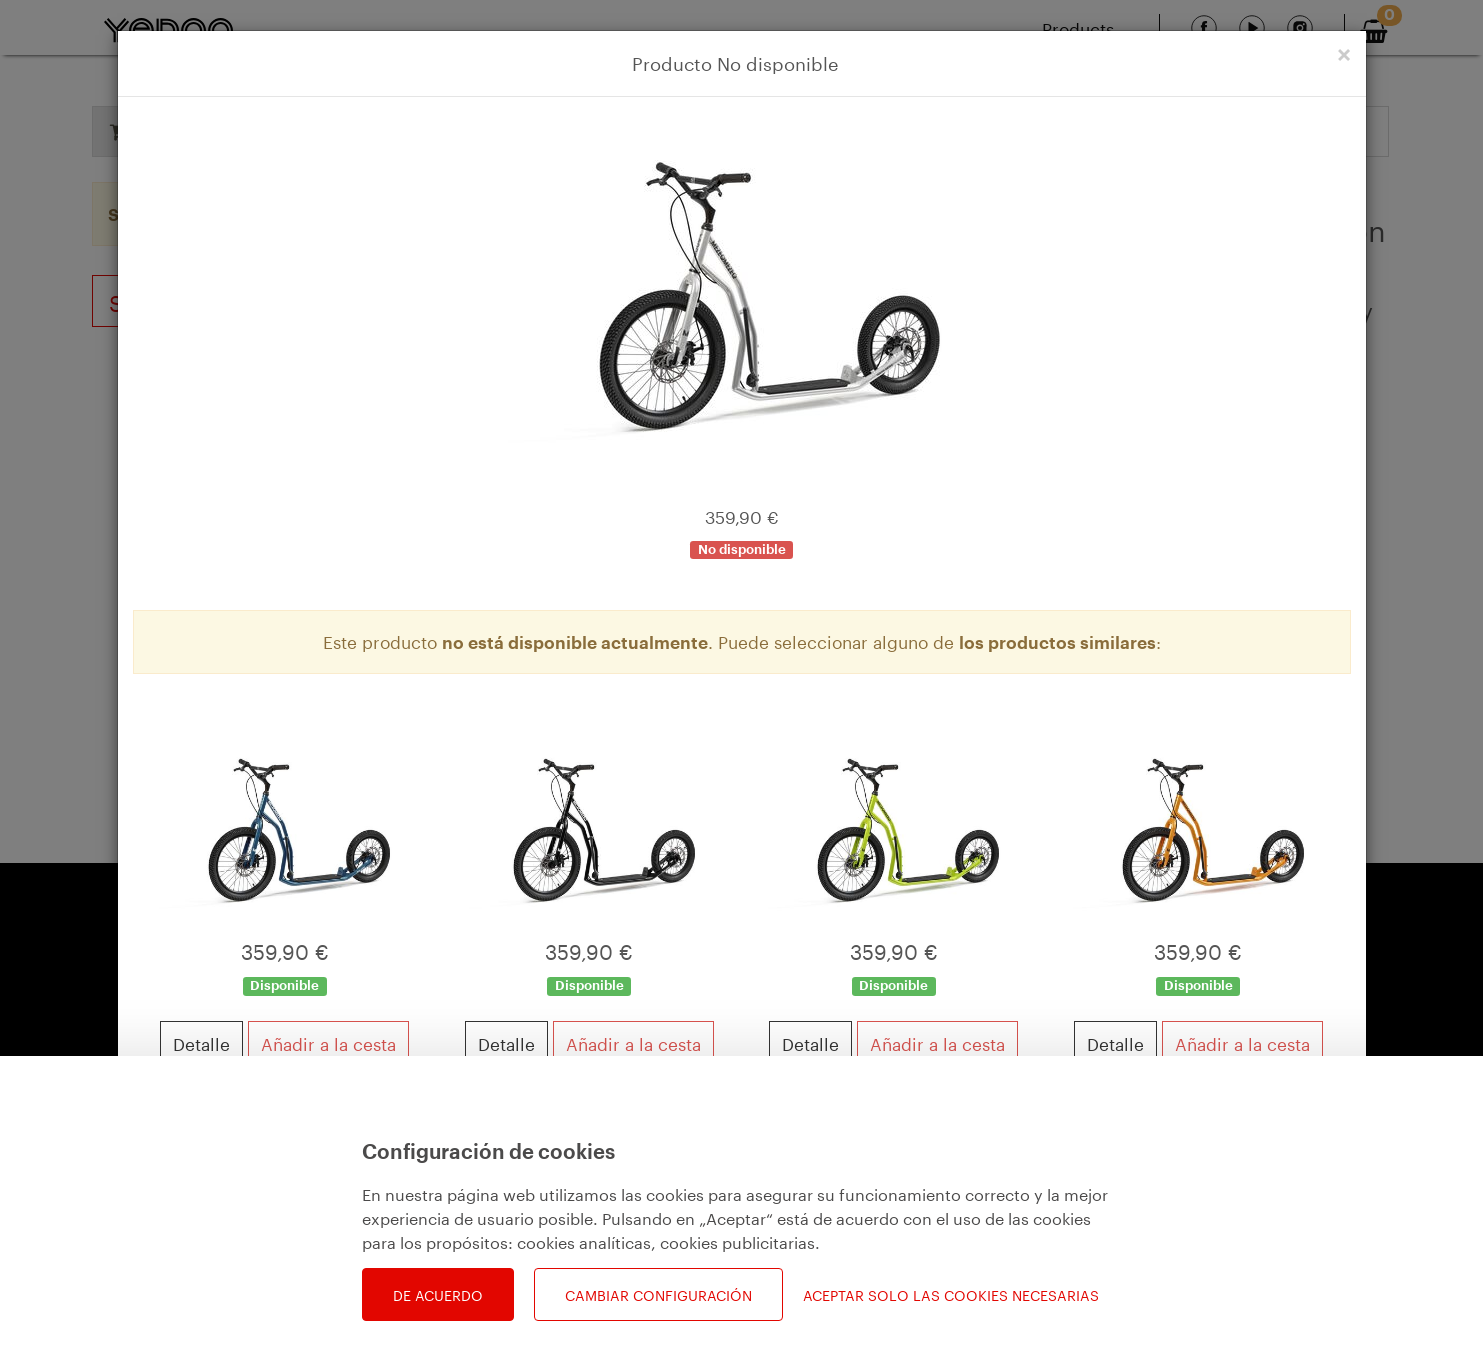  I want to click on Cambiar configuración, so click(658, 1294).